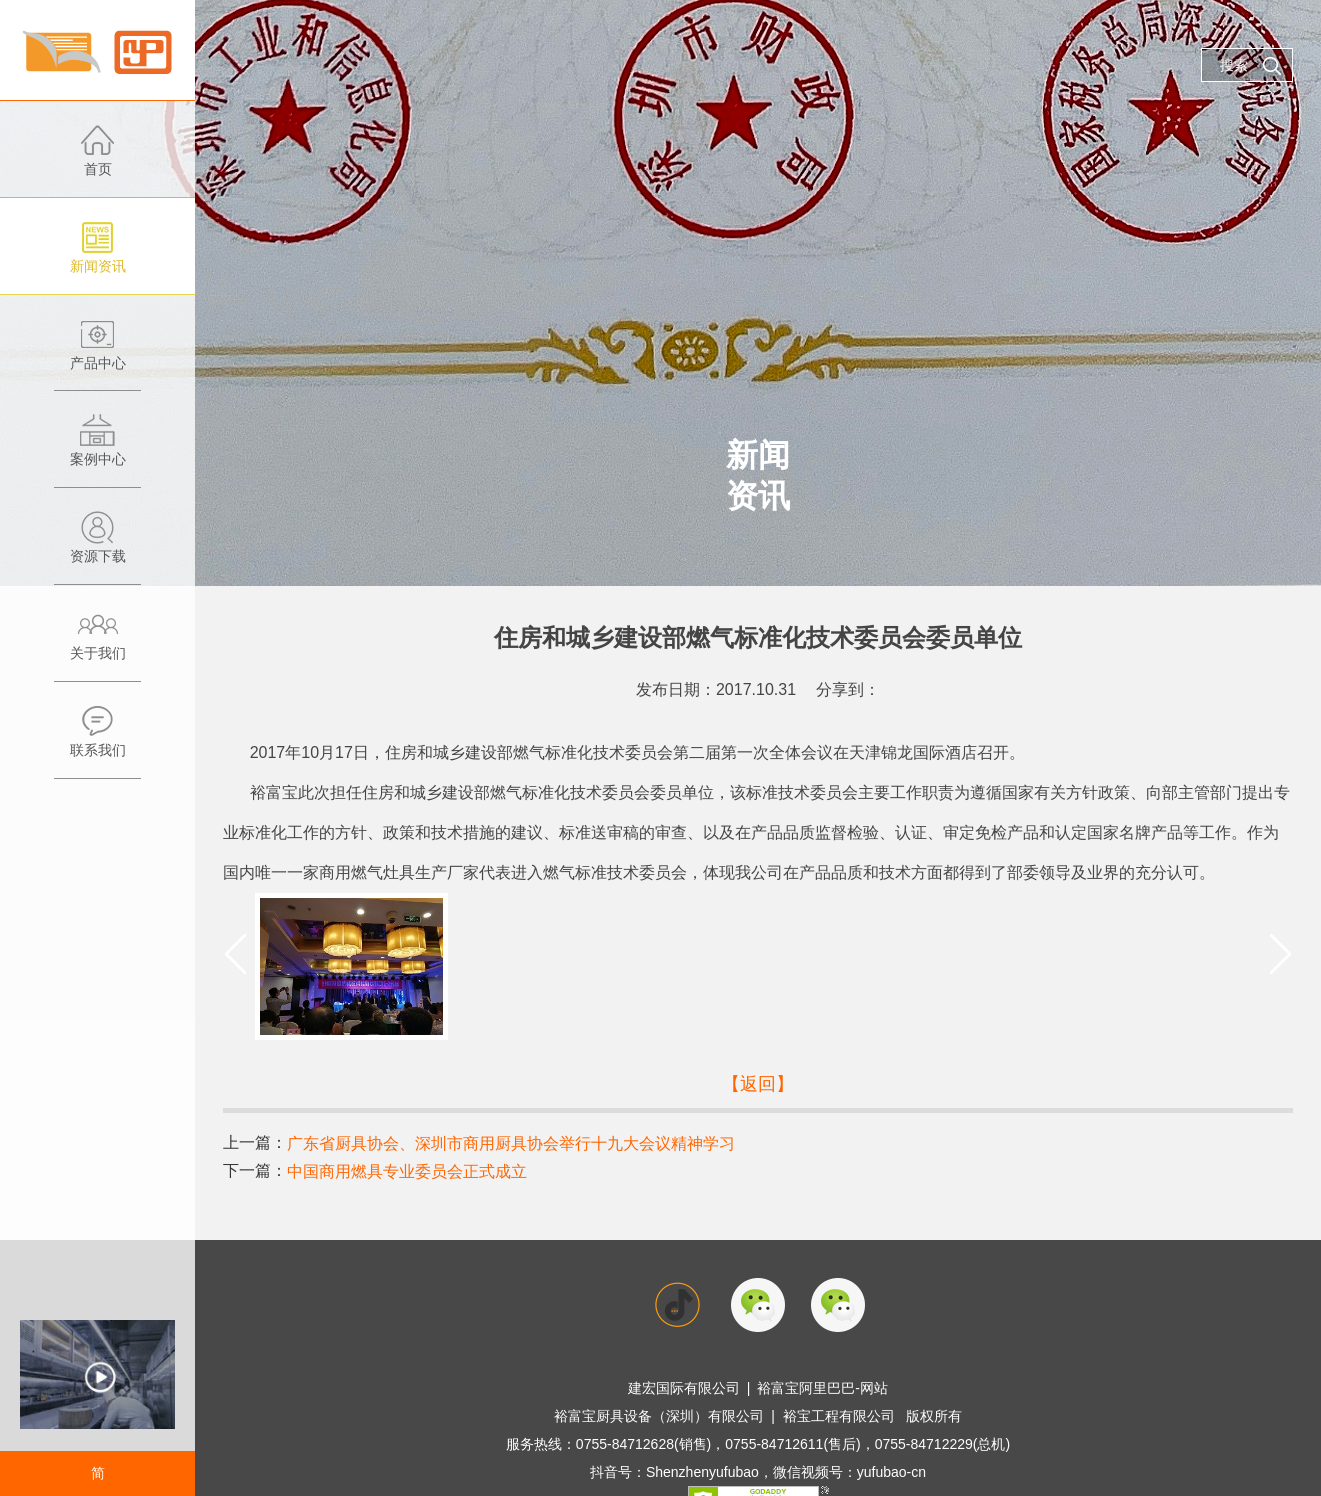 This screenshot has height=1496, width=1321. Describe the element at coordinates (97, 741) in the screenshot. I see `联系我们` at that location.